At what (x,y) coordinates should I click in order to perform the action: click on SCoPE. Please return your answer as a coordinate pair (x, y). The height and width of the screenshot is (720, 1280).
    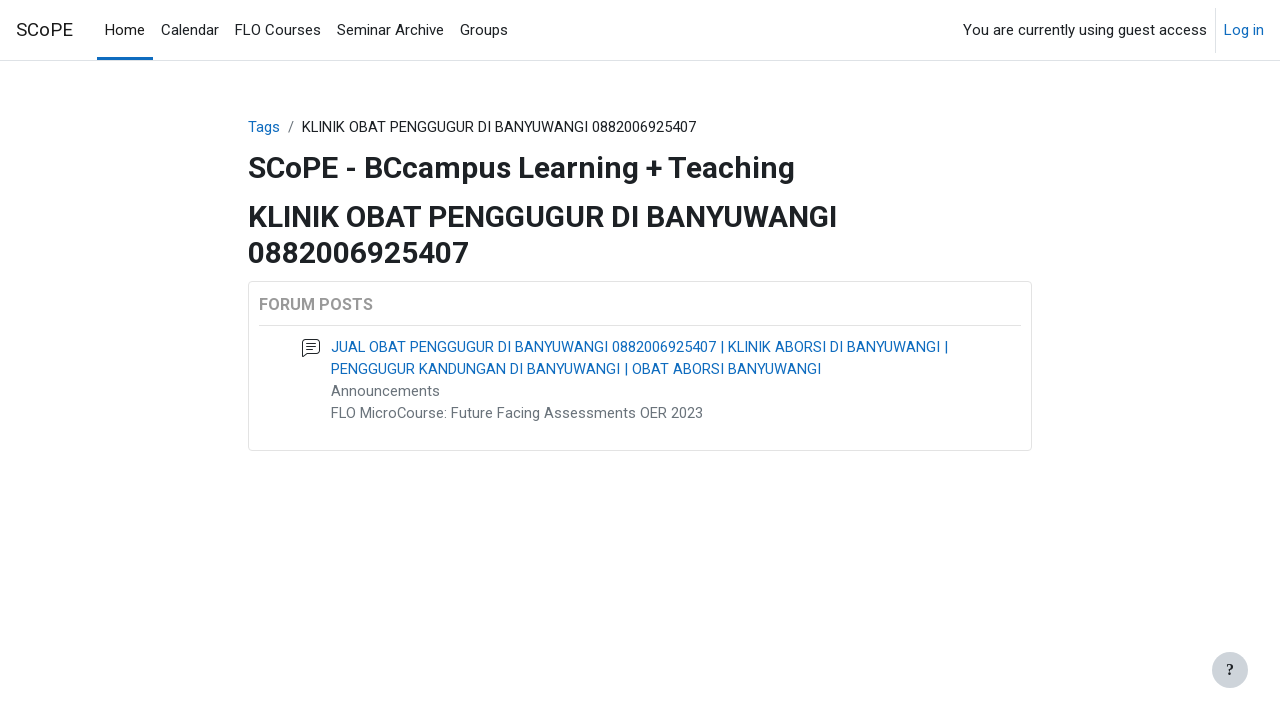
    Looking at the image, I should click on (44, 30).